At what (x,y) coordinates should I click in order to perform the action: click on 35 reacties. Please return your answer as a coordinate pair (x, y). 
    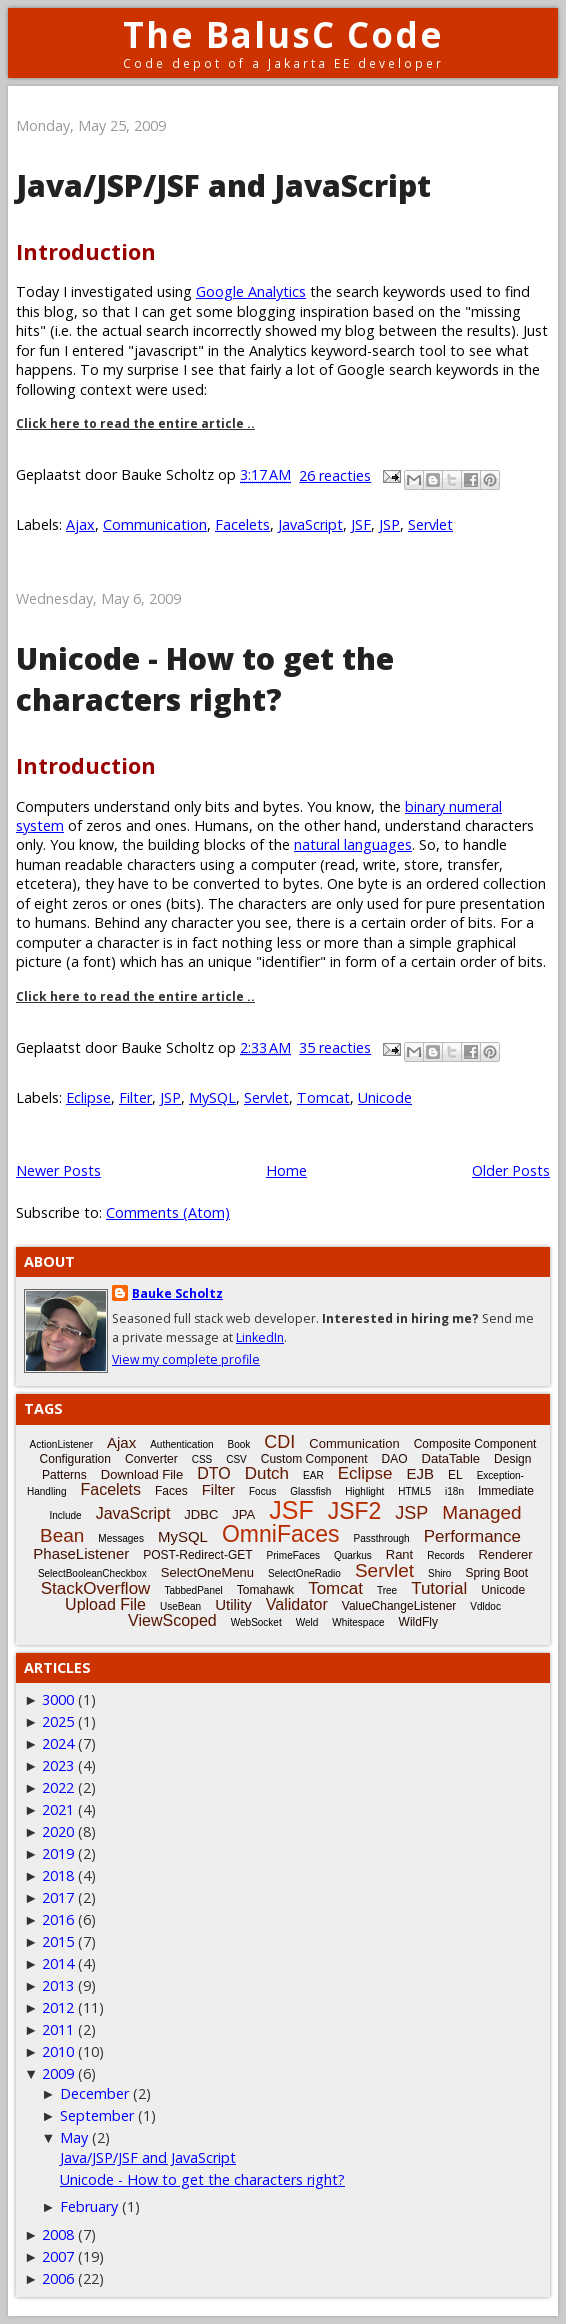
    Looking at the image, I should click on (335, 1047).